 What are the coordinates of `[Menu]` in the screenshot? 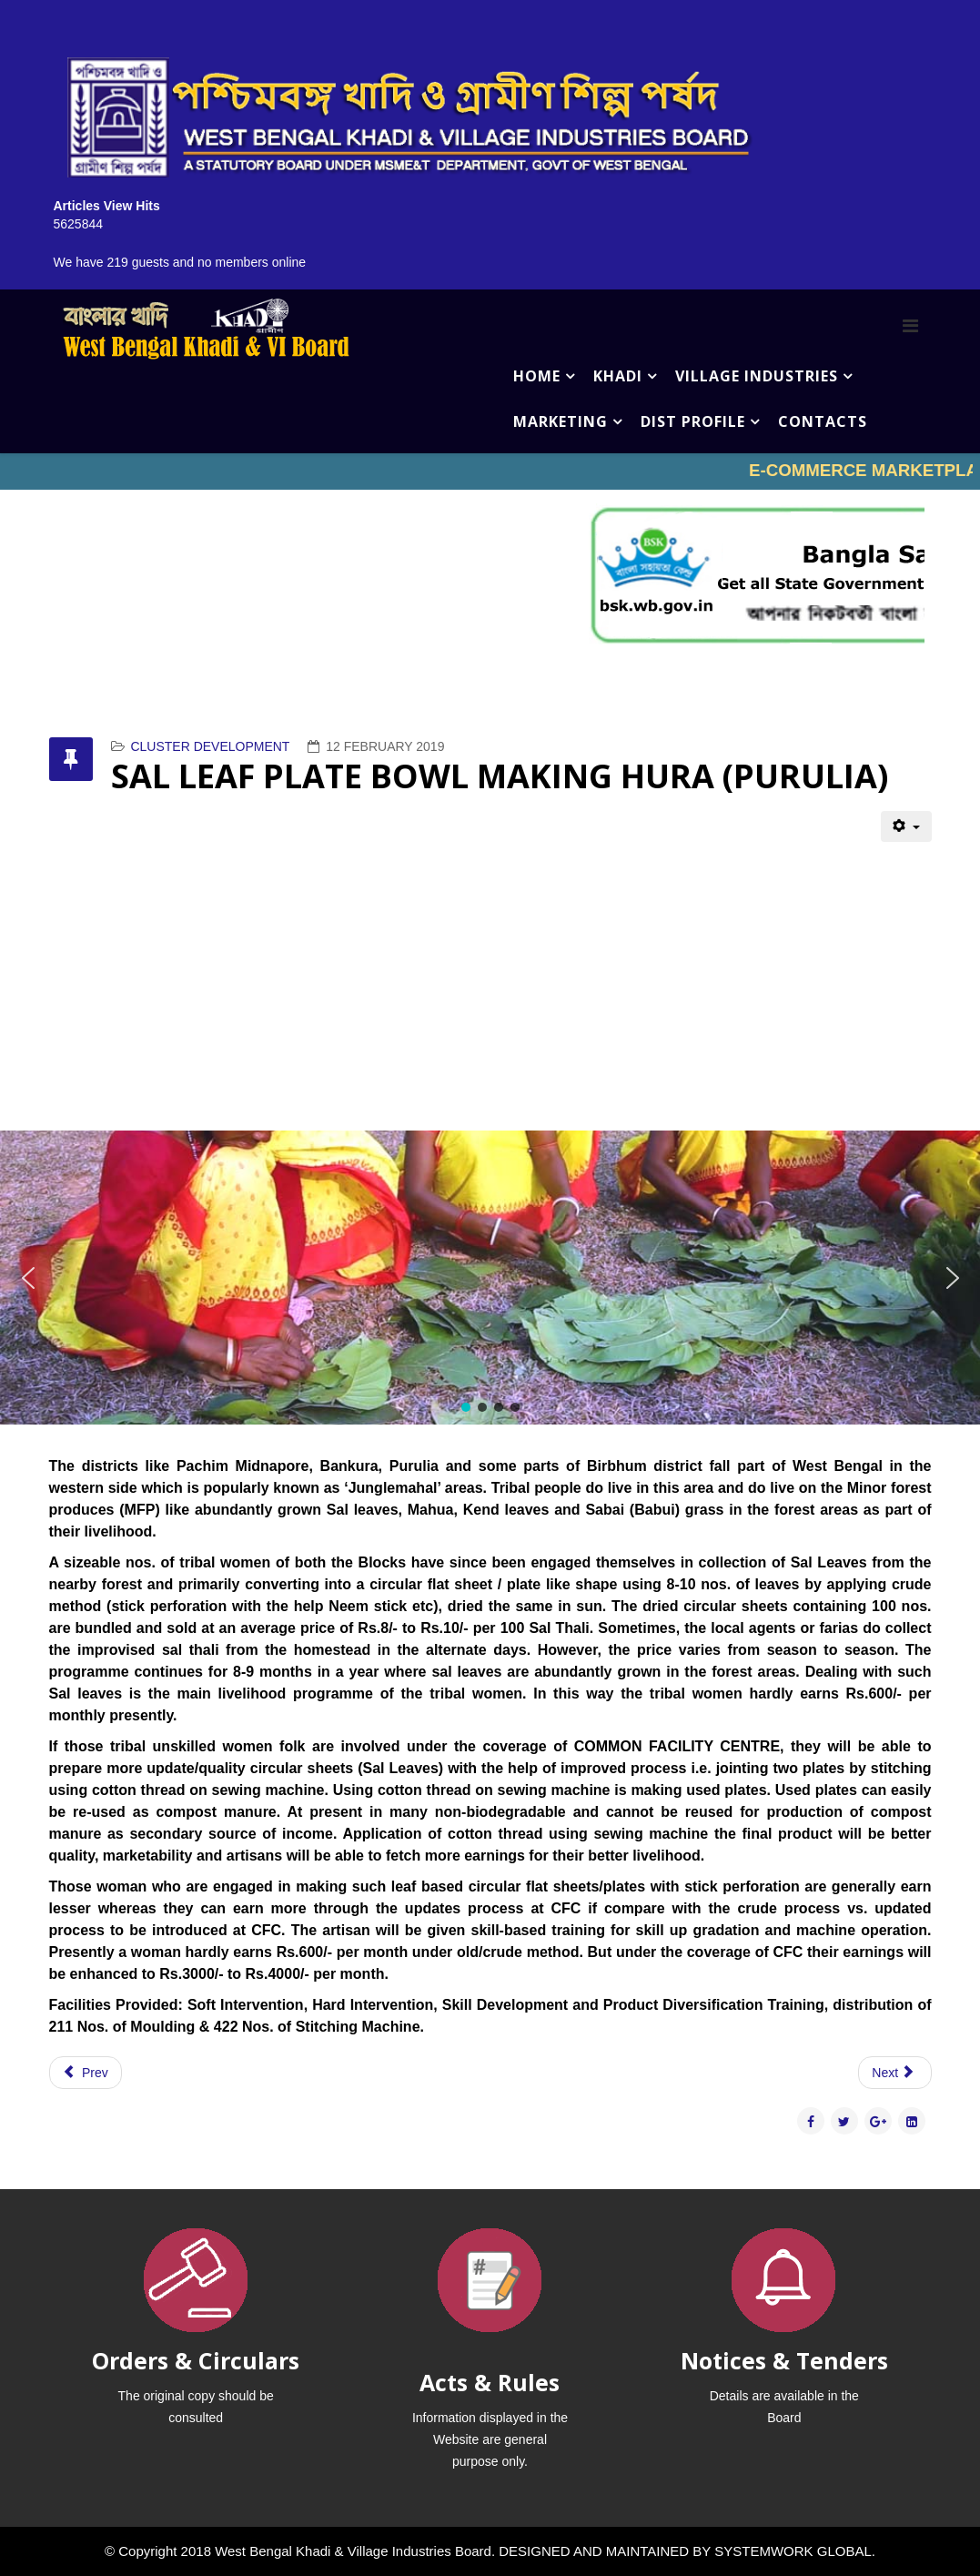 It's located at (910, 326).